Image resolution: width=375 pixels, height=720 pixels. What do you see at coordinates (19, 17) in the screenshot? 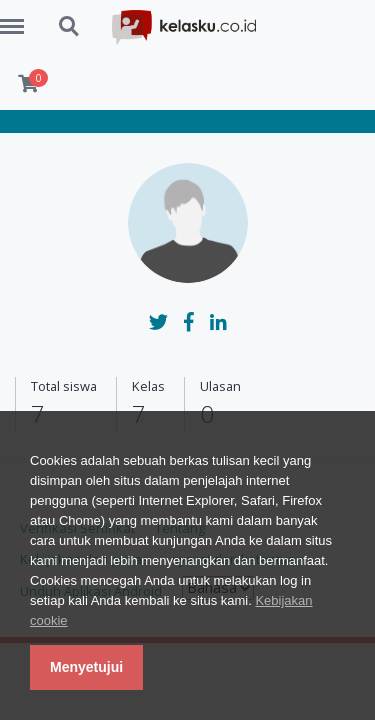
I see `Menu` at bounding box center [19, 17].